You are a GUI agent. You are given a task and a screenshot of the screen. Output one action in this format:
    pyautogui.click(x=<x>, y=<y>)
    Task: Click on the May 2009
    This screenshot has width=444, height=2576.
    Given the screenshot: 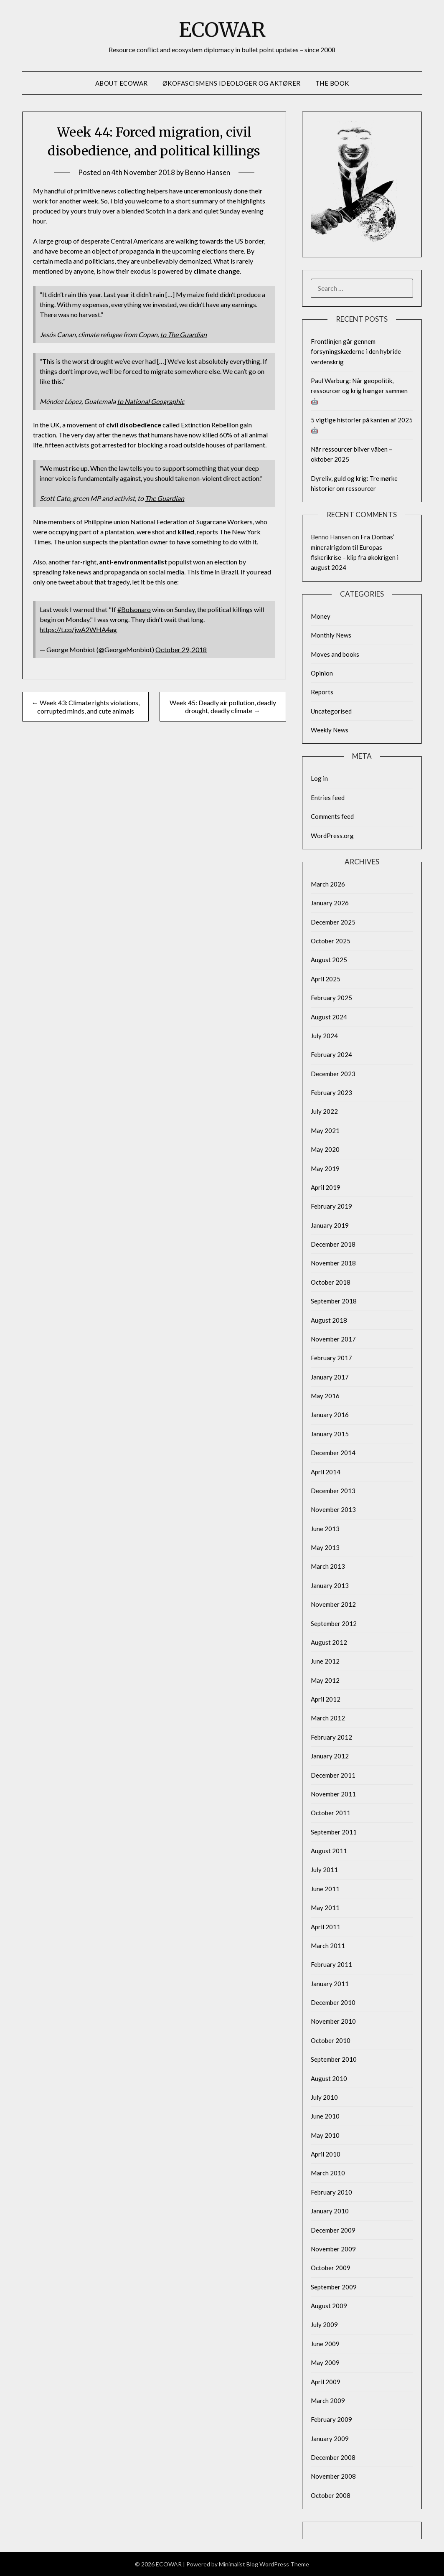 What is the action you would take?
    pyautogui.click(x=325, y=2362)
    